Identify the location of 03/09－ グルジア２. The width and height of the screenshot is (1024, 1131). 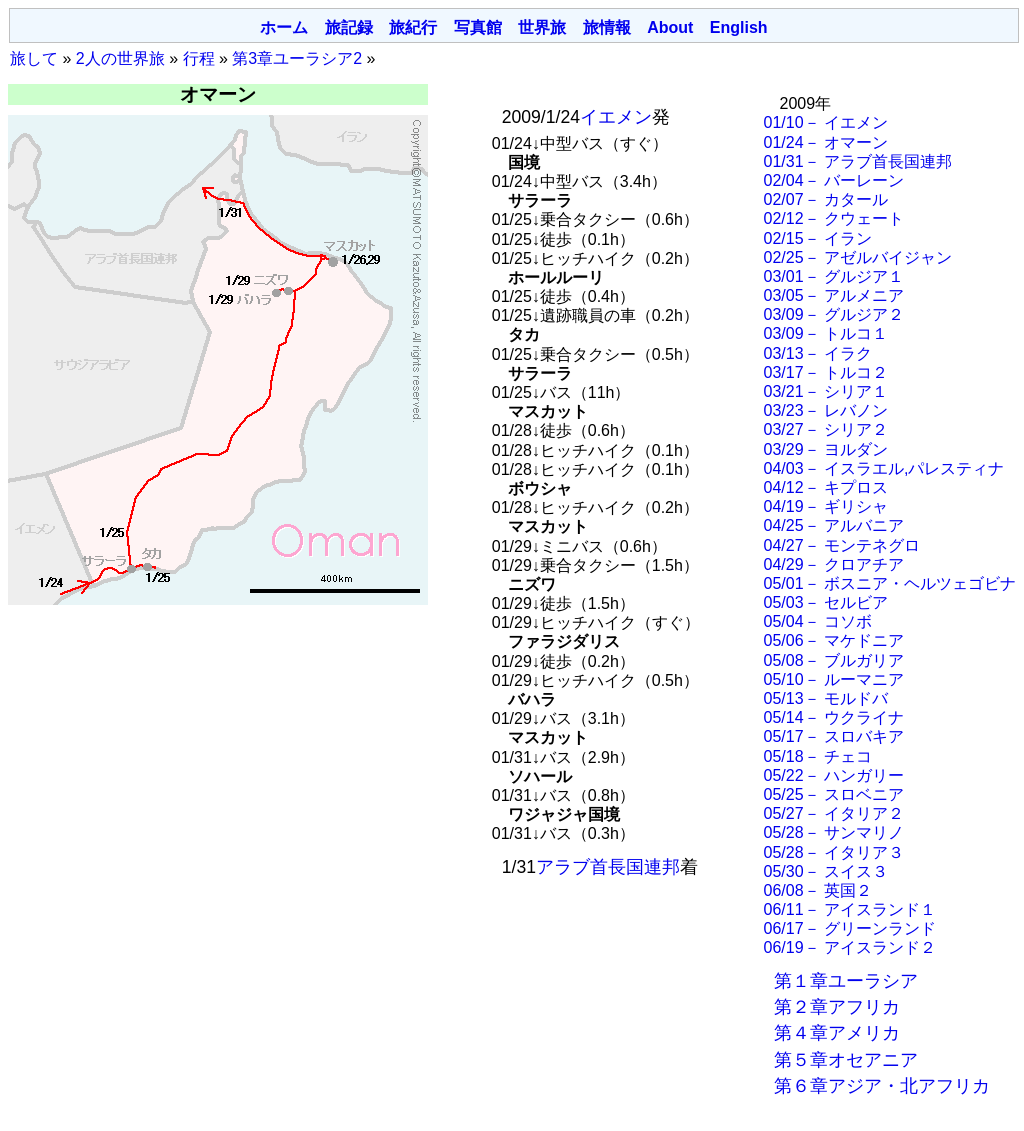
(834, 314).